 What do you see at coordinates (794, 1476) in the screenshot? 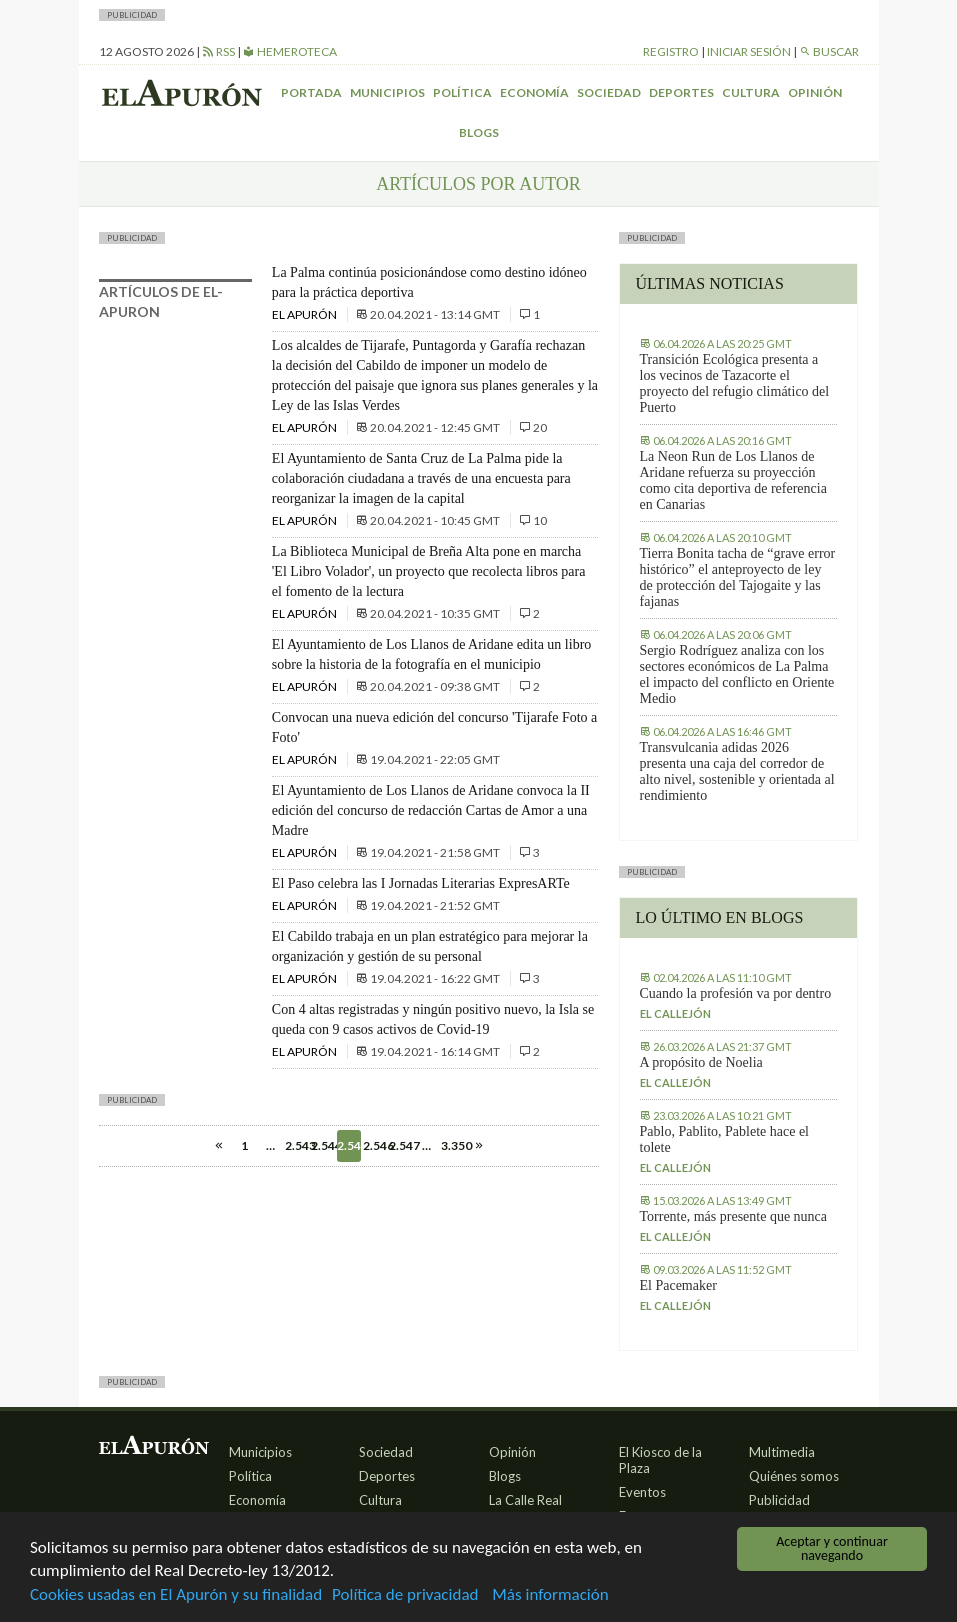
I see `Quiénes somos` at bounding box center [794, 1476].